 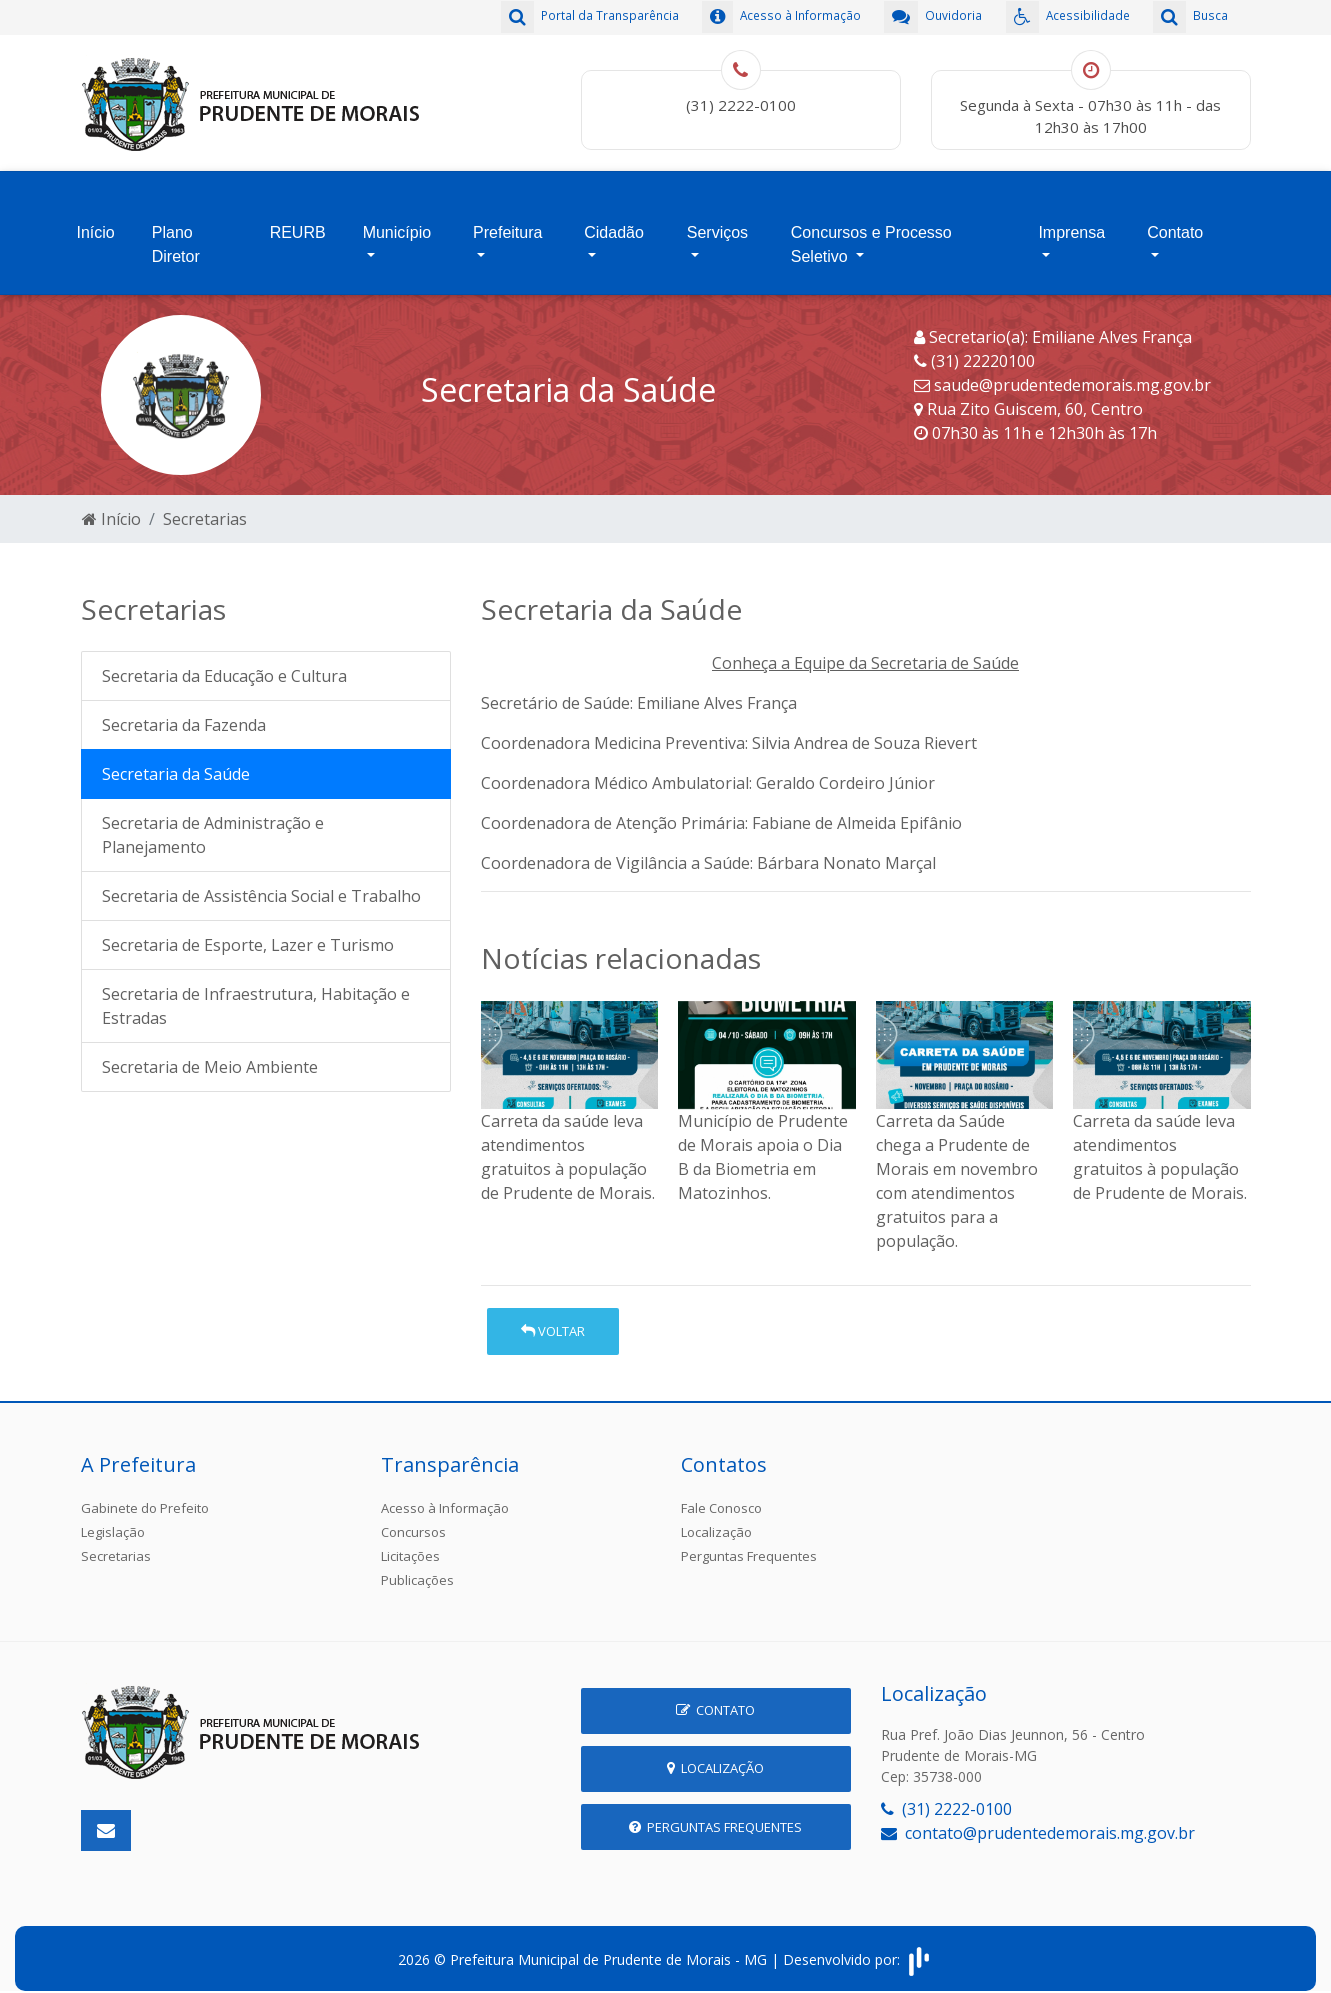 I want to click on Prefeitura, so click(x=507, y=224).